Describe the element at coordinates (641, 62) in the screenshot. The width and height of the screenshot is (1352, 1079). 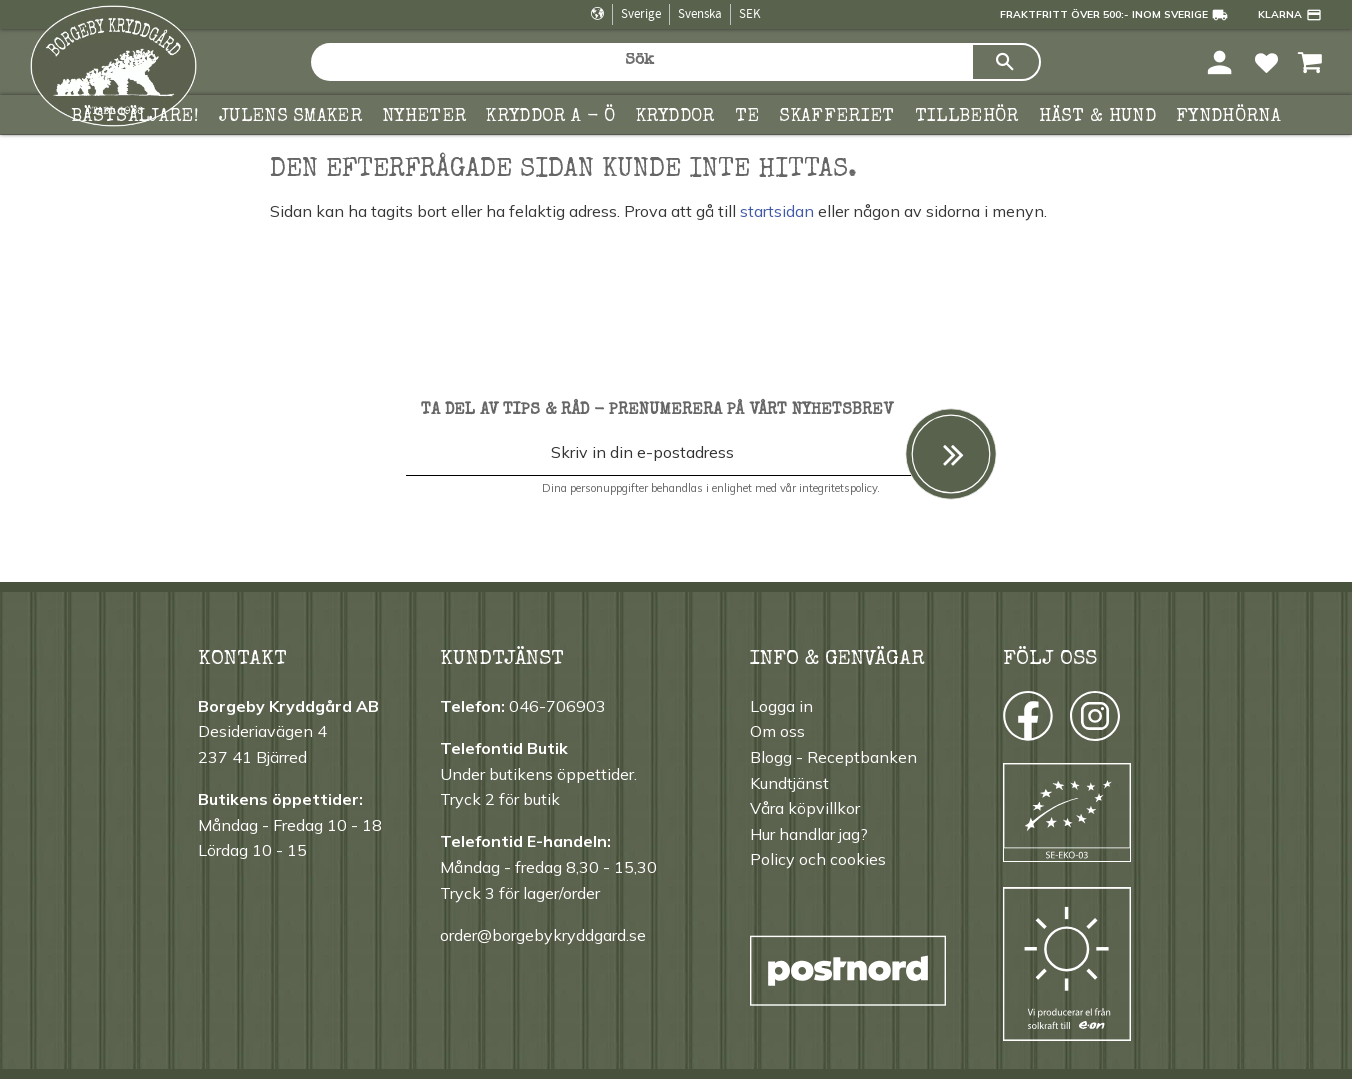
I see `[Sök produkter & kategorier]` at that location.